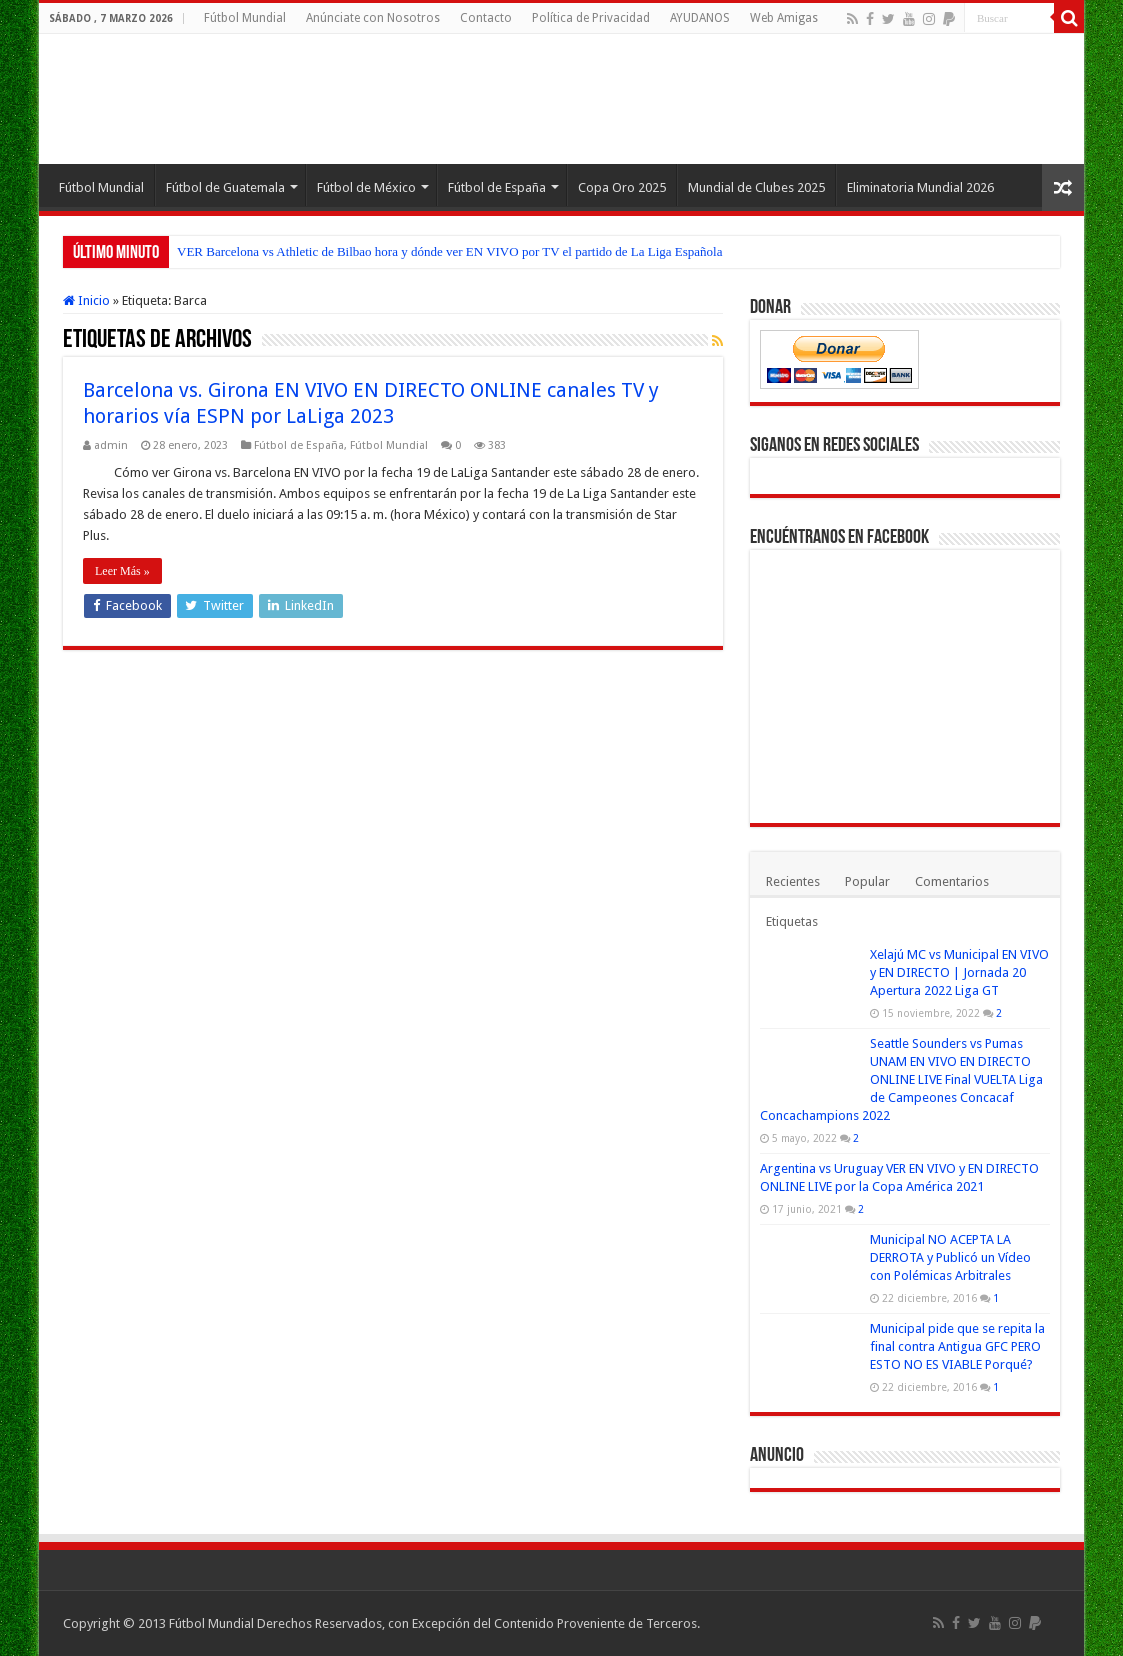 This screenshot has width=1123, height=1656. I want to click on Política de Privacidad, so click(591, 18).